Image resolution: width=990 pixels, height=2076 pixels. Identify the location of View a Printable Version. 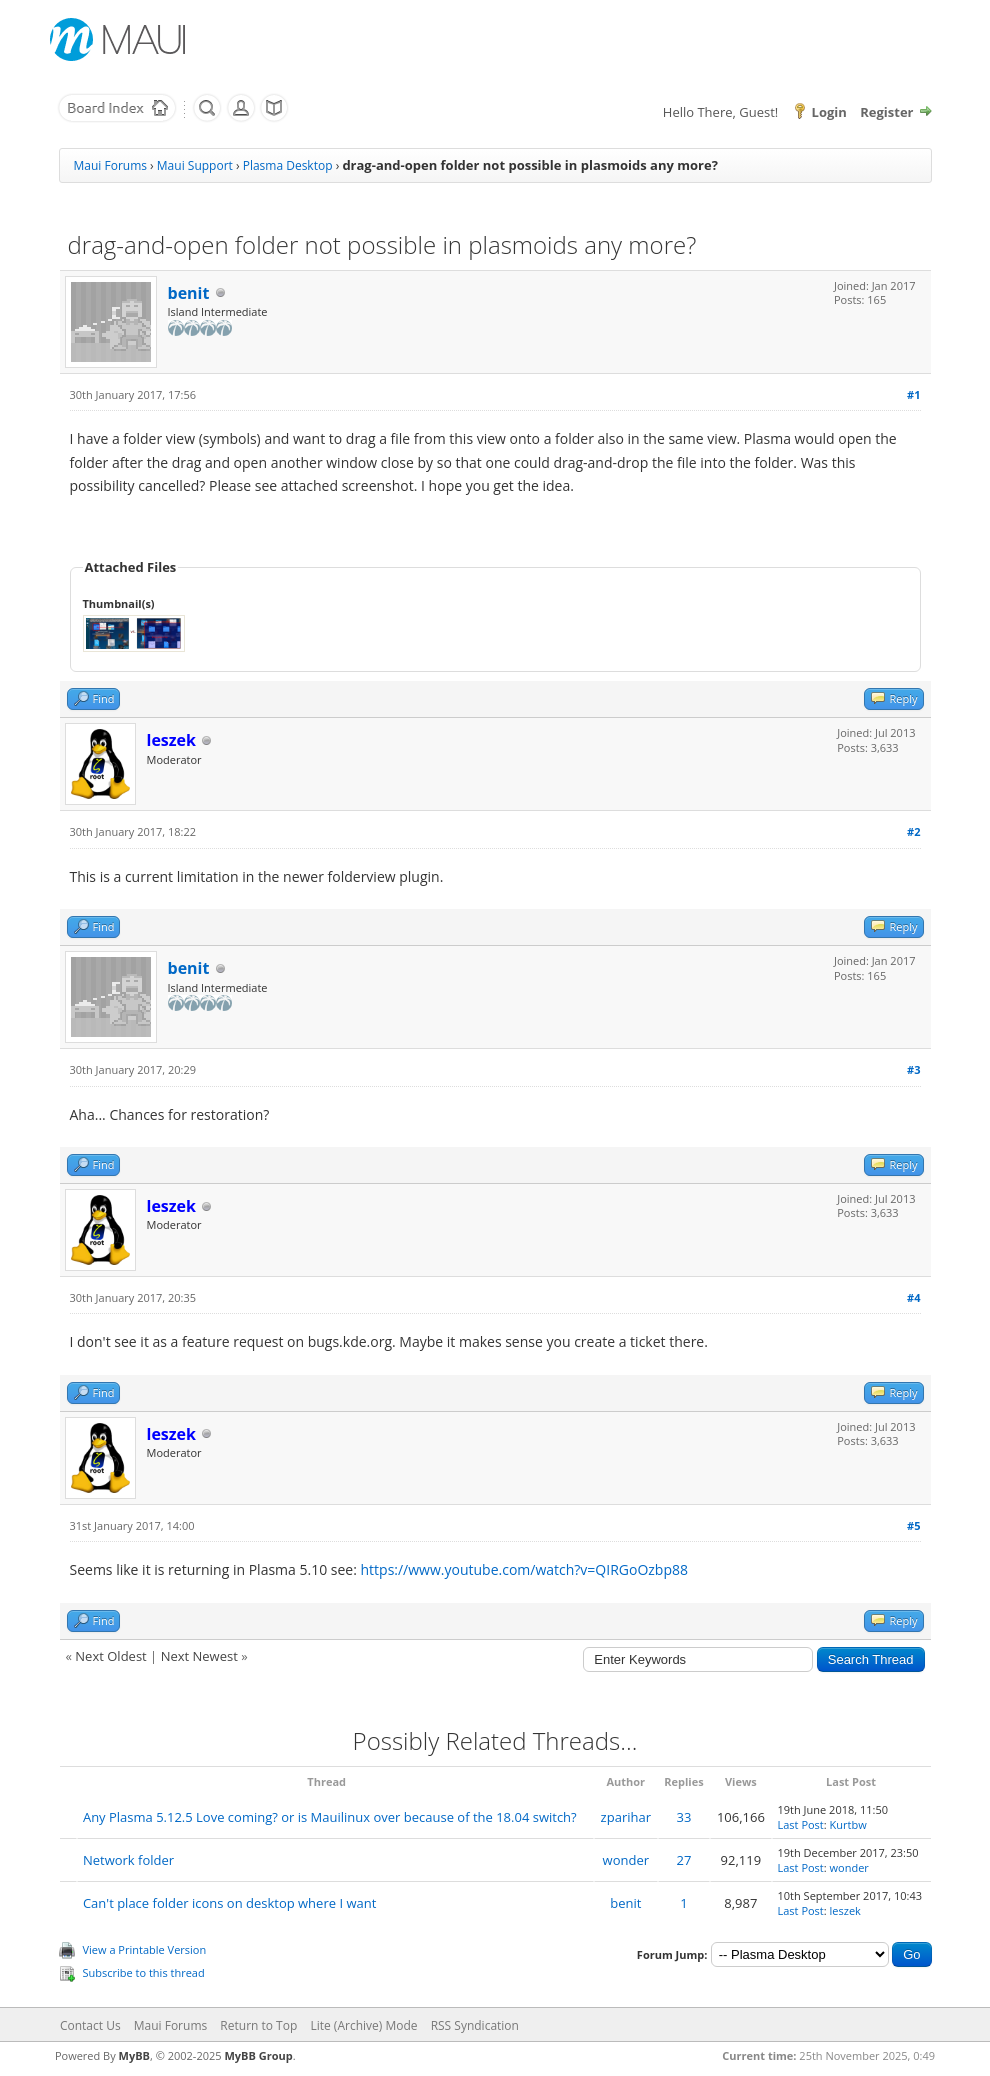
(145, 1949).